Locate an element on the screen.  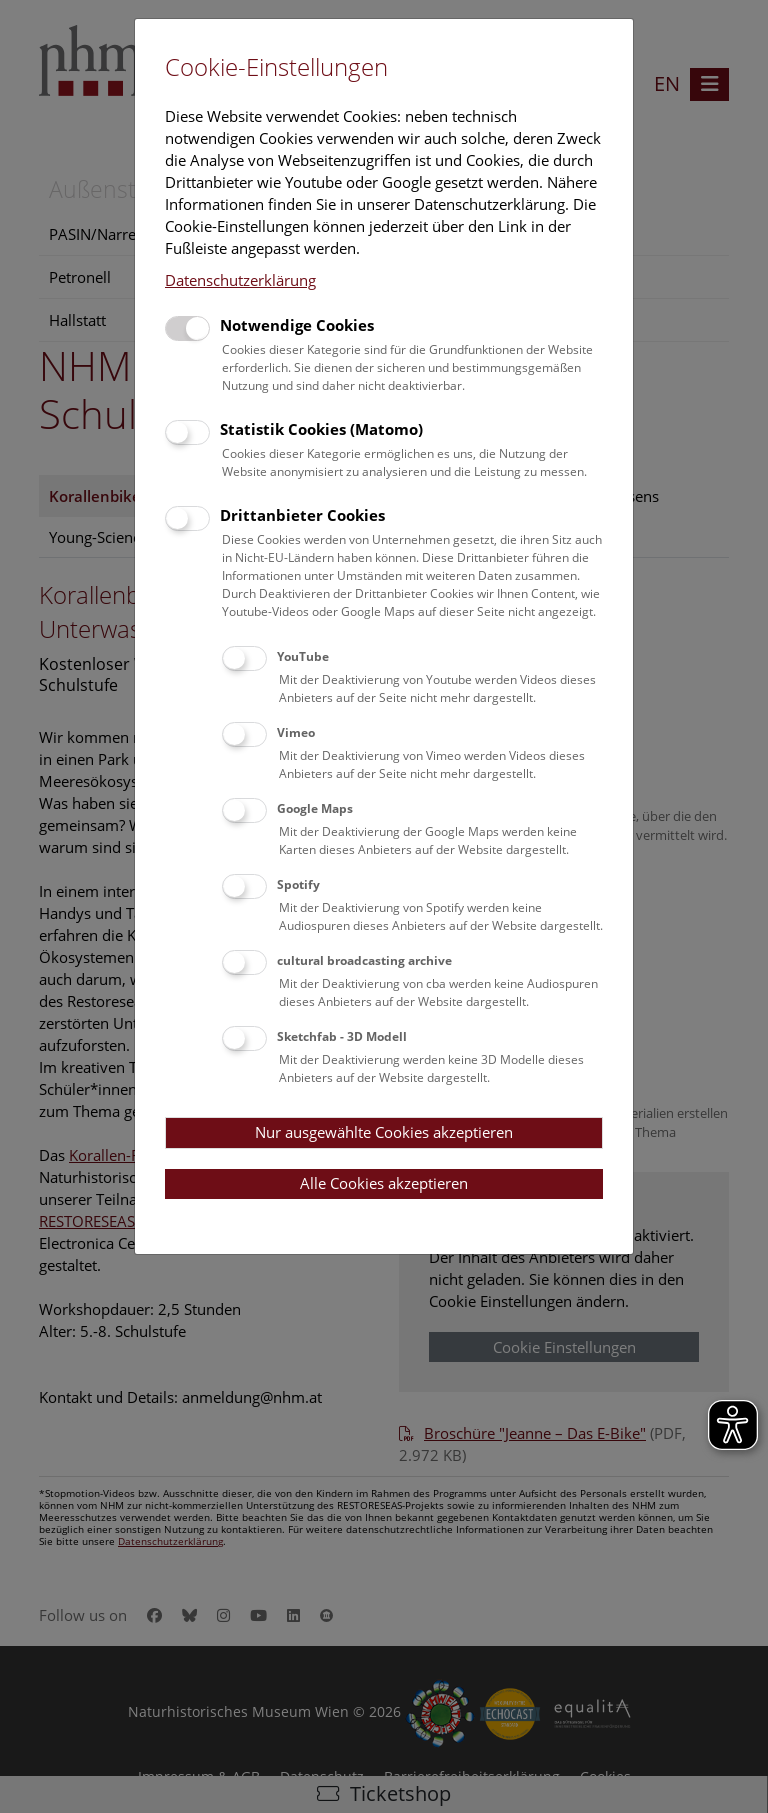
Nur ausgewählte Cookies akzeptieren is located at coordinates (384, 1132).